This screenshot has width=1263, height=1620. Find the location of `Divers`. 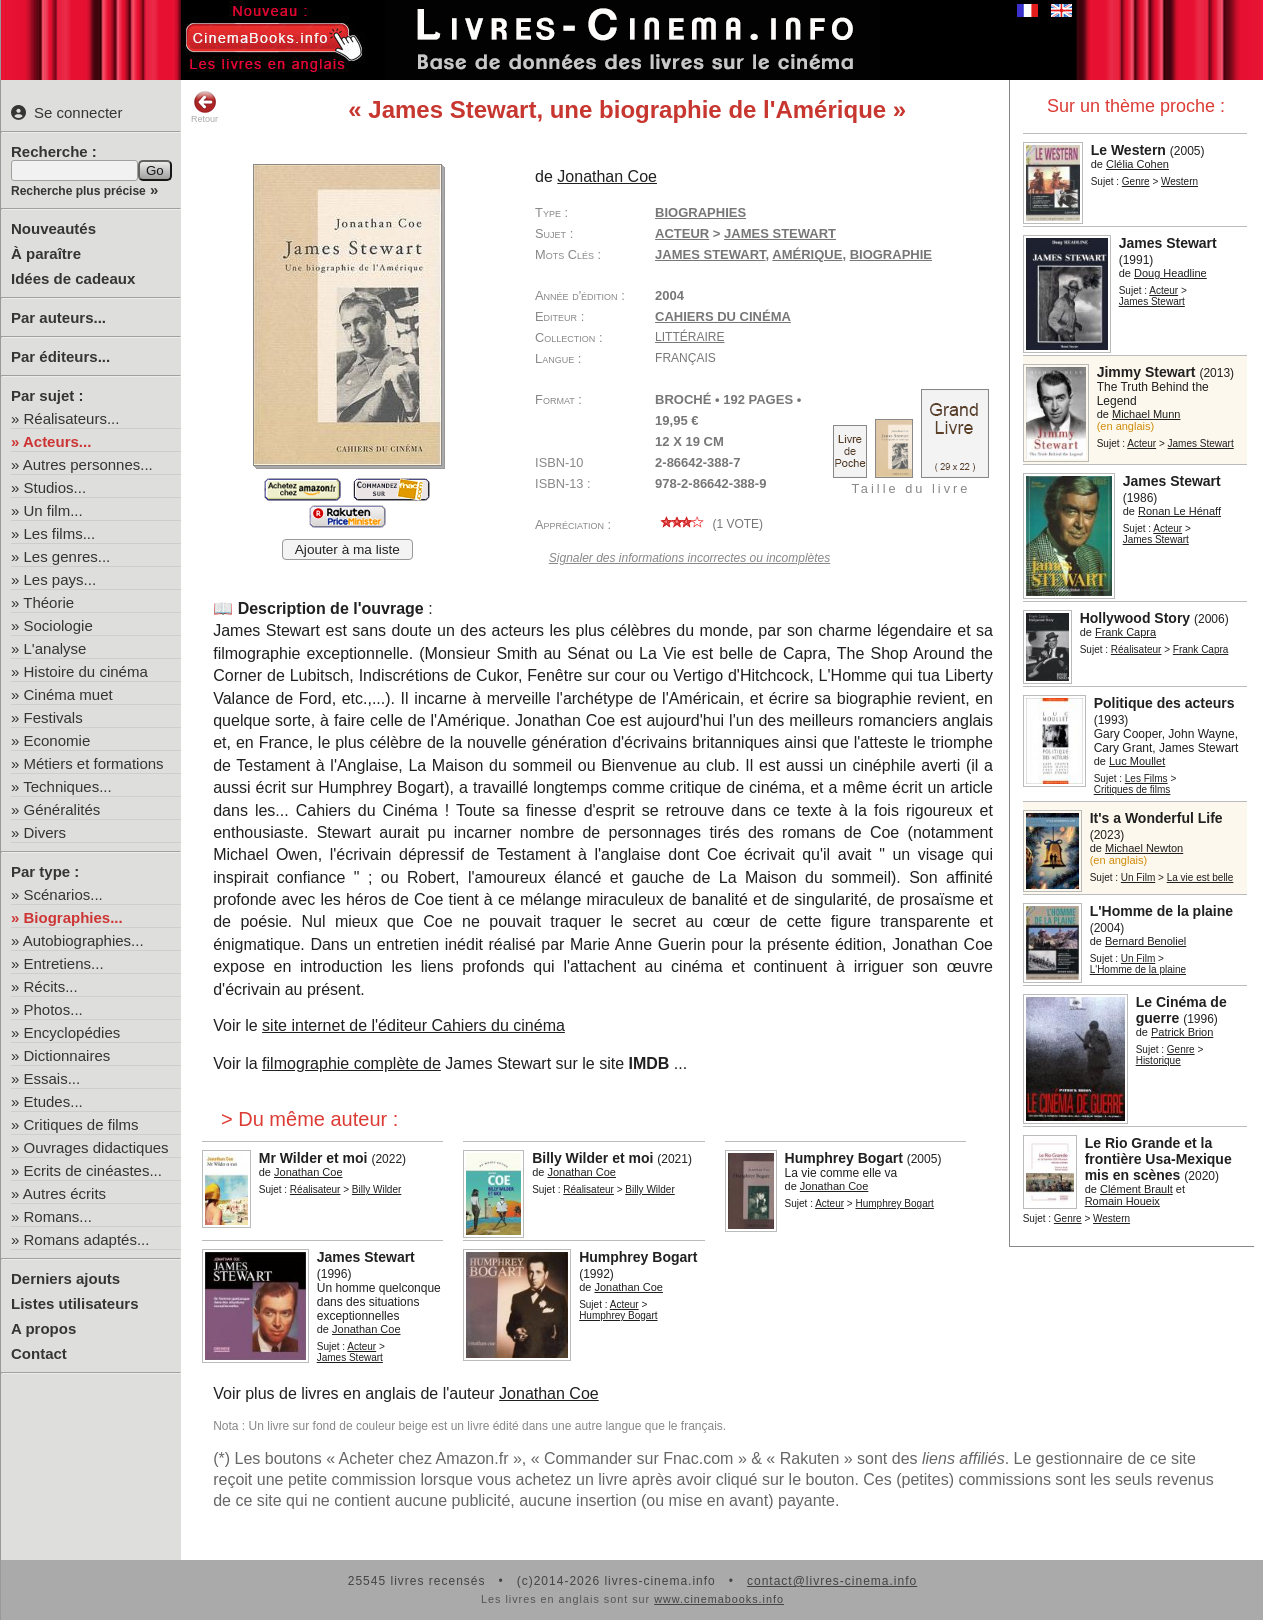

Divers is located at coordinates (45, 832).